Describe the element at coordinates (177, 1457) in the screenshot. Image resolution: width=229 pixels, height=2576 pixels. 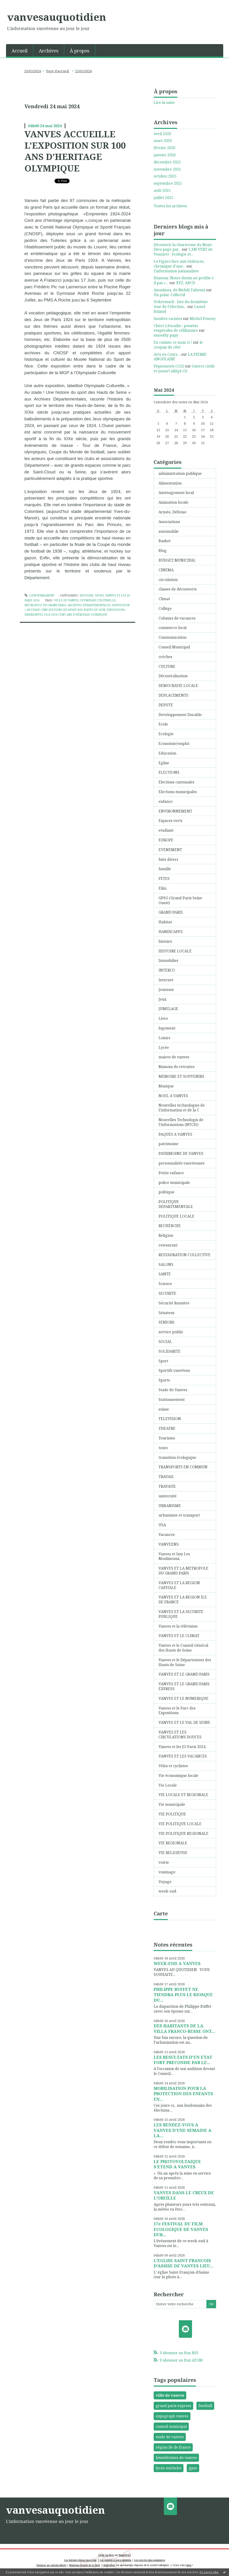
I see `transition écologique` at that location.